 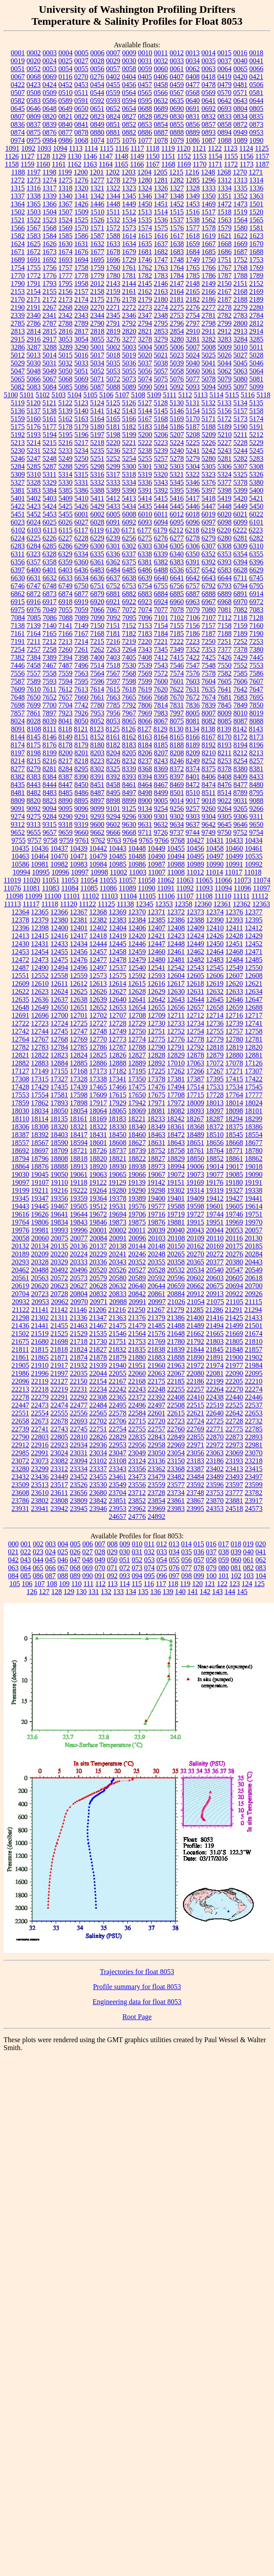 What do you see at coordinates (59, 1357) in the screenshot?
I see `21871` at bounding box center [59, 1357].